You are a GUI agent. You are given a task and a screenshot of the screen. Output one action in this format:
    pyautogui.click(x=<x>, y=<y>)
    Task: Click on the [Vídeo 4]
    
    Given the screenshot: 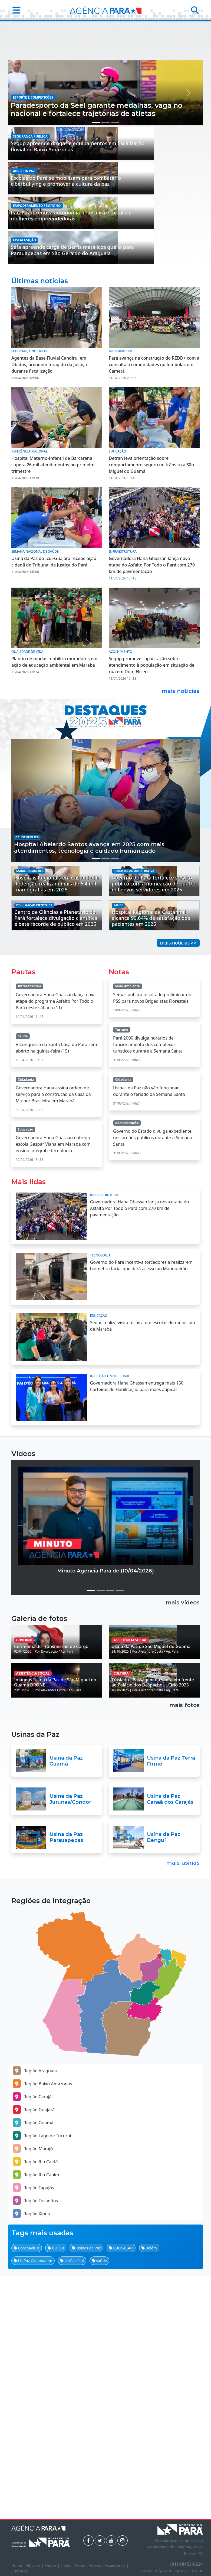 What is the action you would take?
    pyautogui.click(x=120, y=1766)
    